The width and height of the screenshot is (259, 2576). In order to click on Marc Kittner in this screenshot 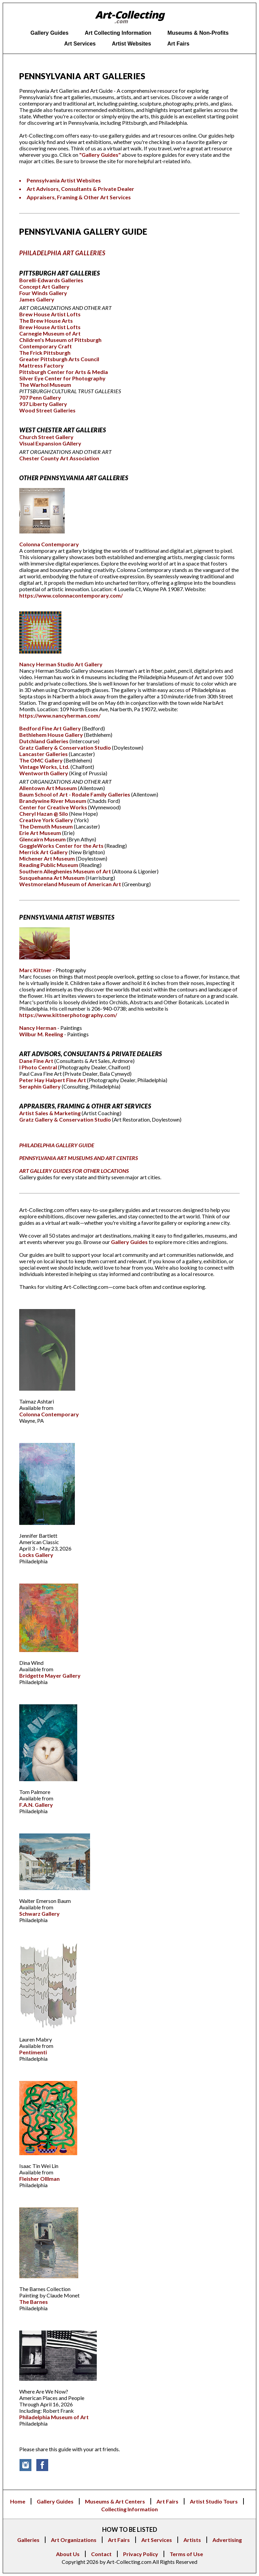, I will do `click(36, 970)`.